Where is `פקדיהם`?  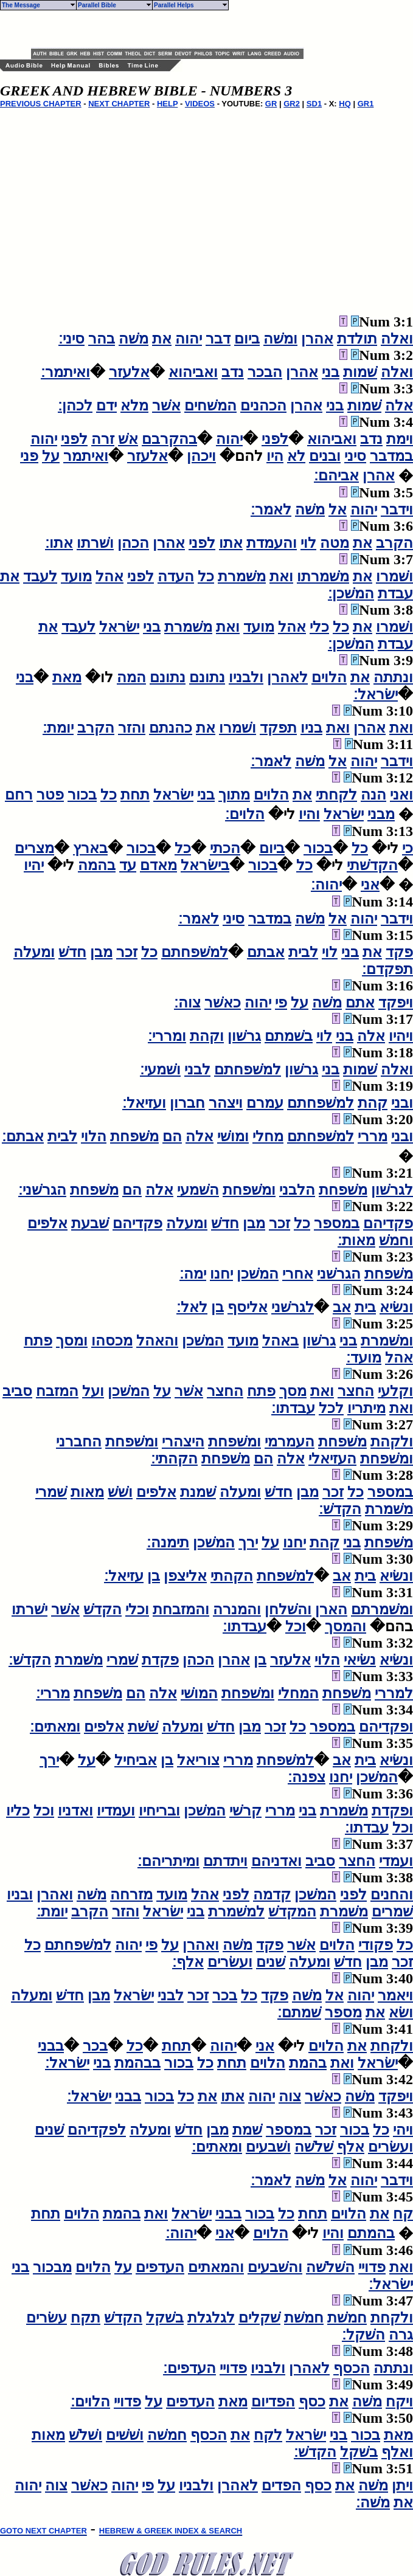
פקדיהם is located at coordinates (388, 1223).